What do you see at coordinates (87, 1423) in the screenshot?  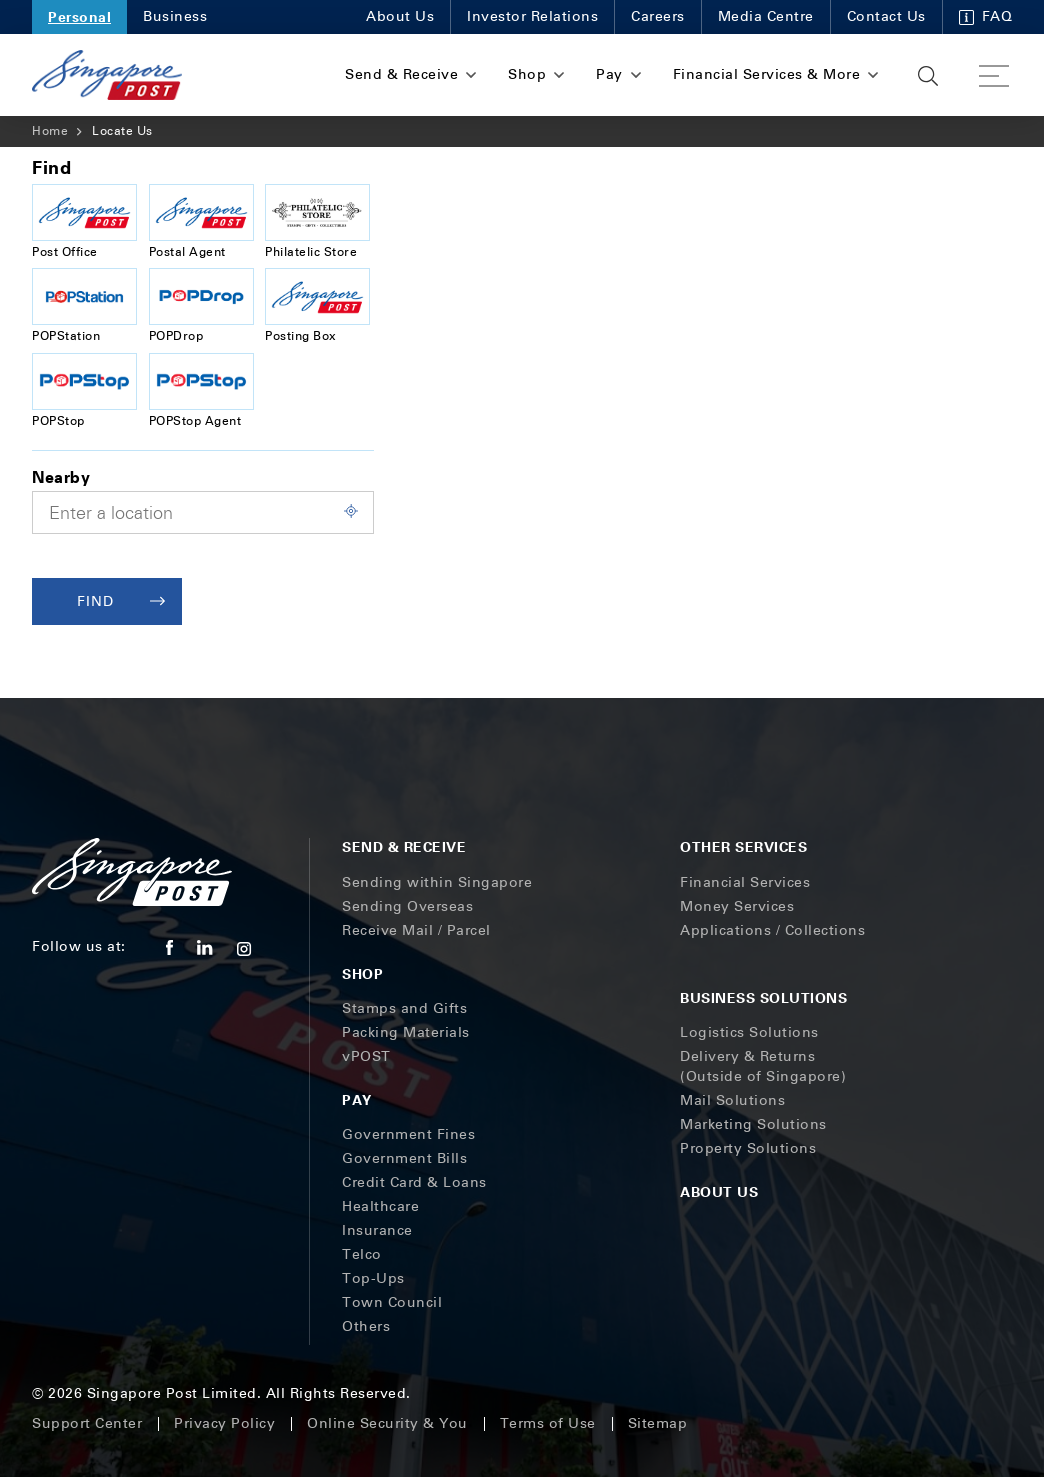 I see `Support Center` at bounding box center [87, 1423].